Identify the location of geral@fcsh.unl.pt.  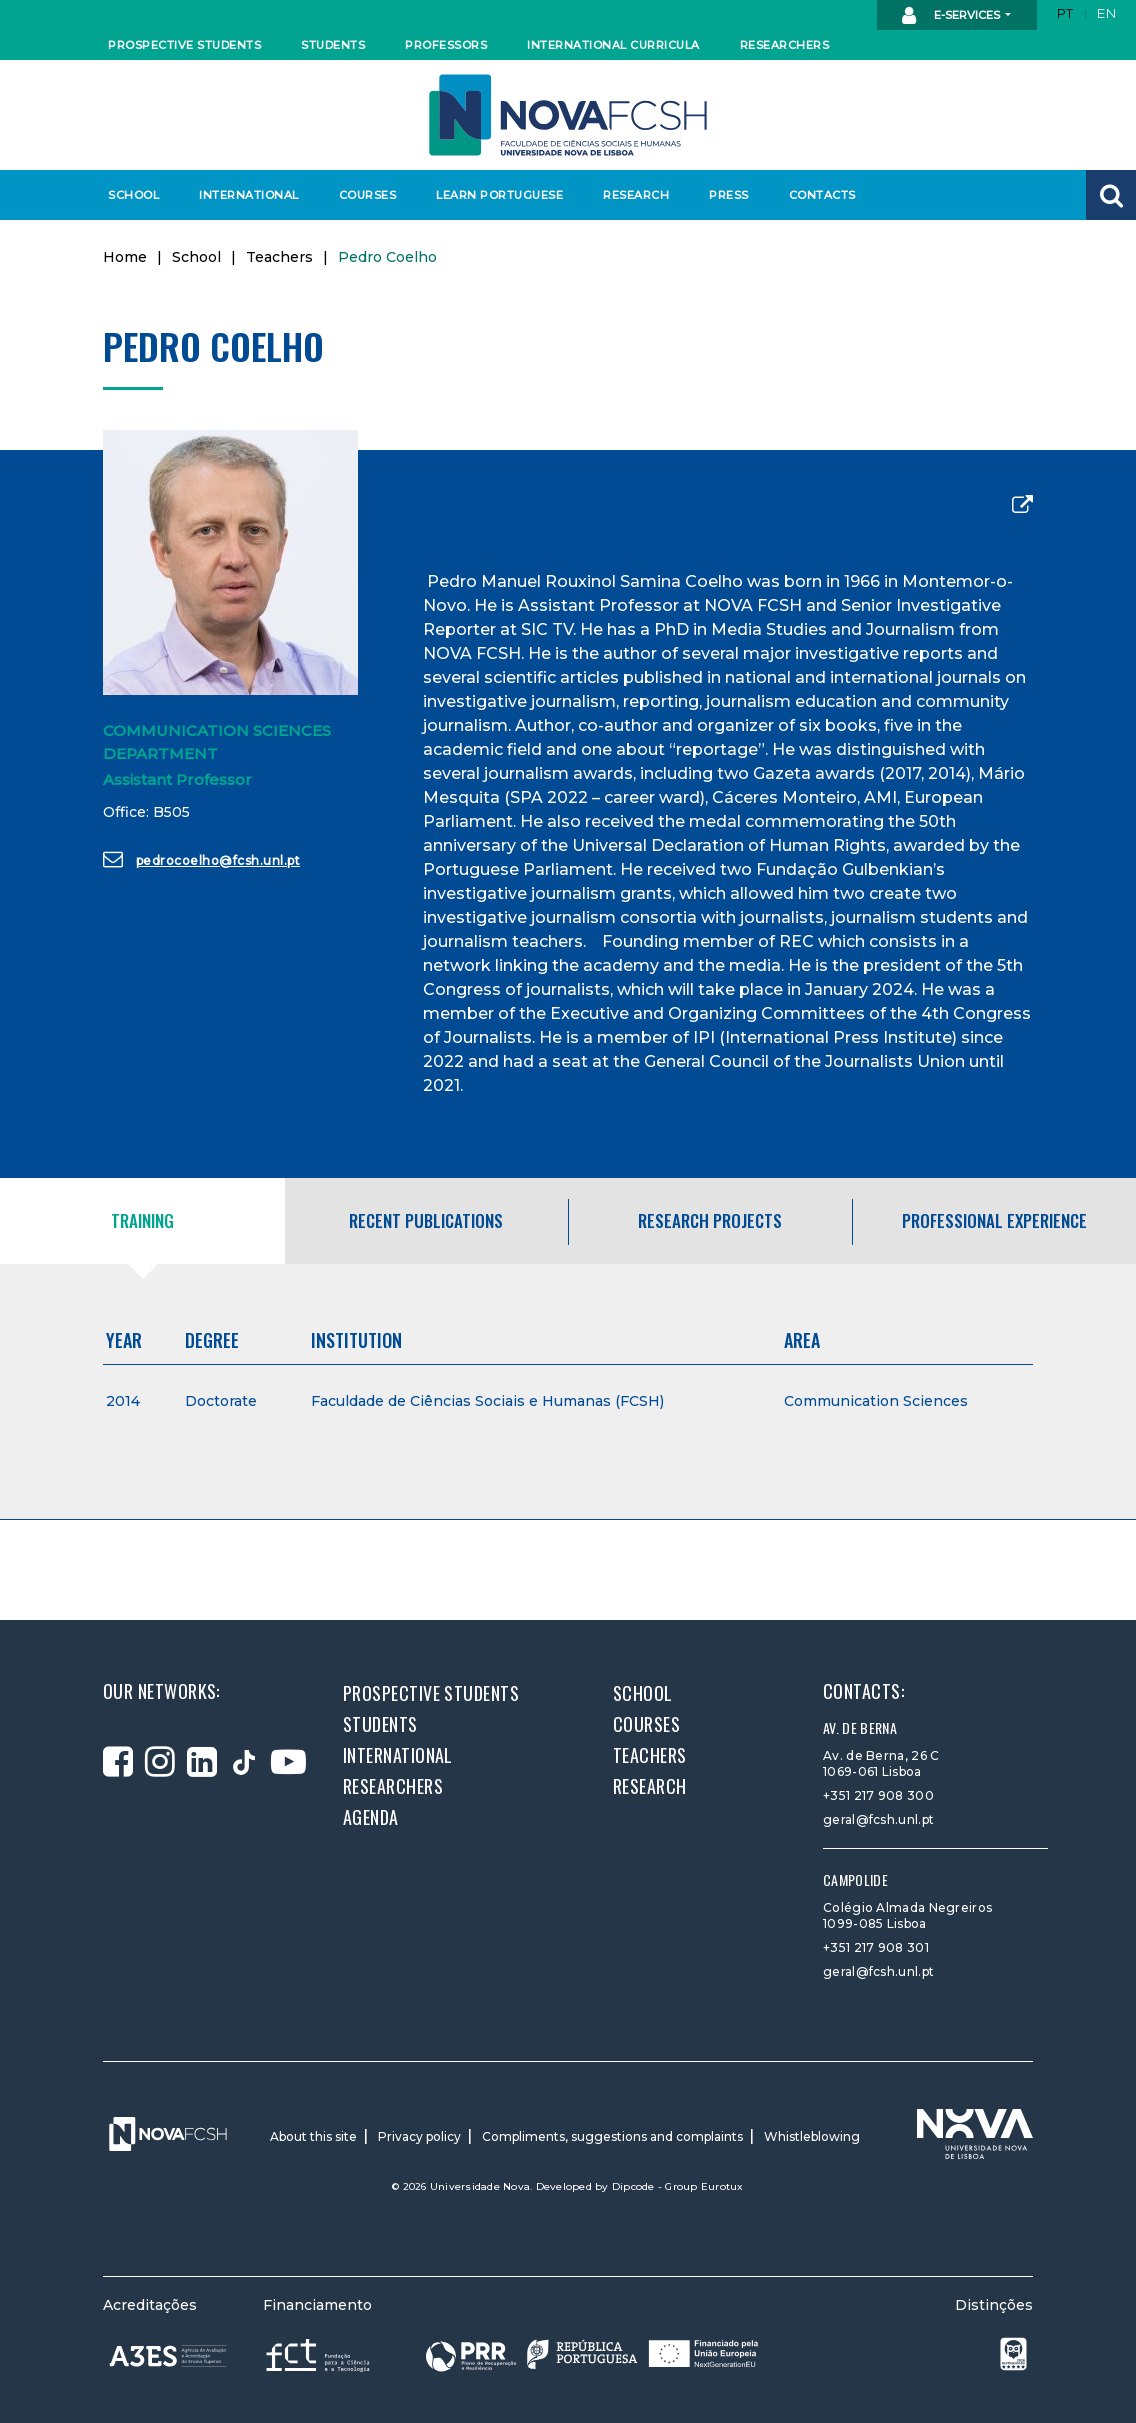
(878, 1819).